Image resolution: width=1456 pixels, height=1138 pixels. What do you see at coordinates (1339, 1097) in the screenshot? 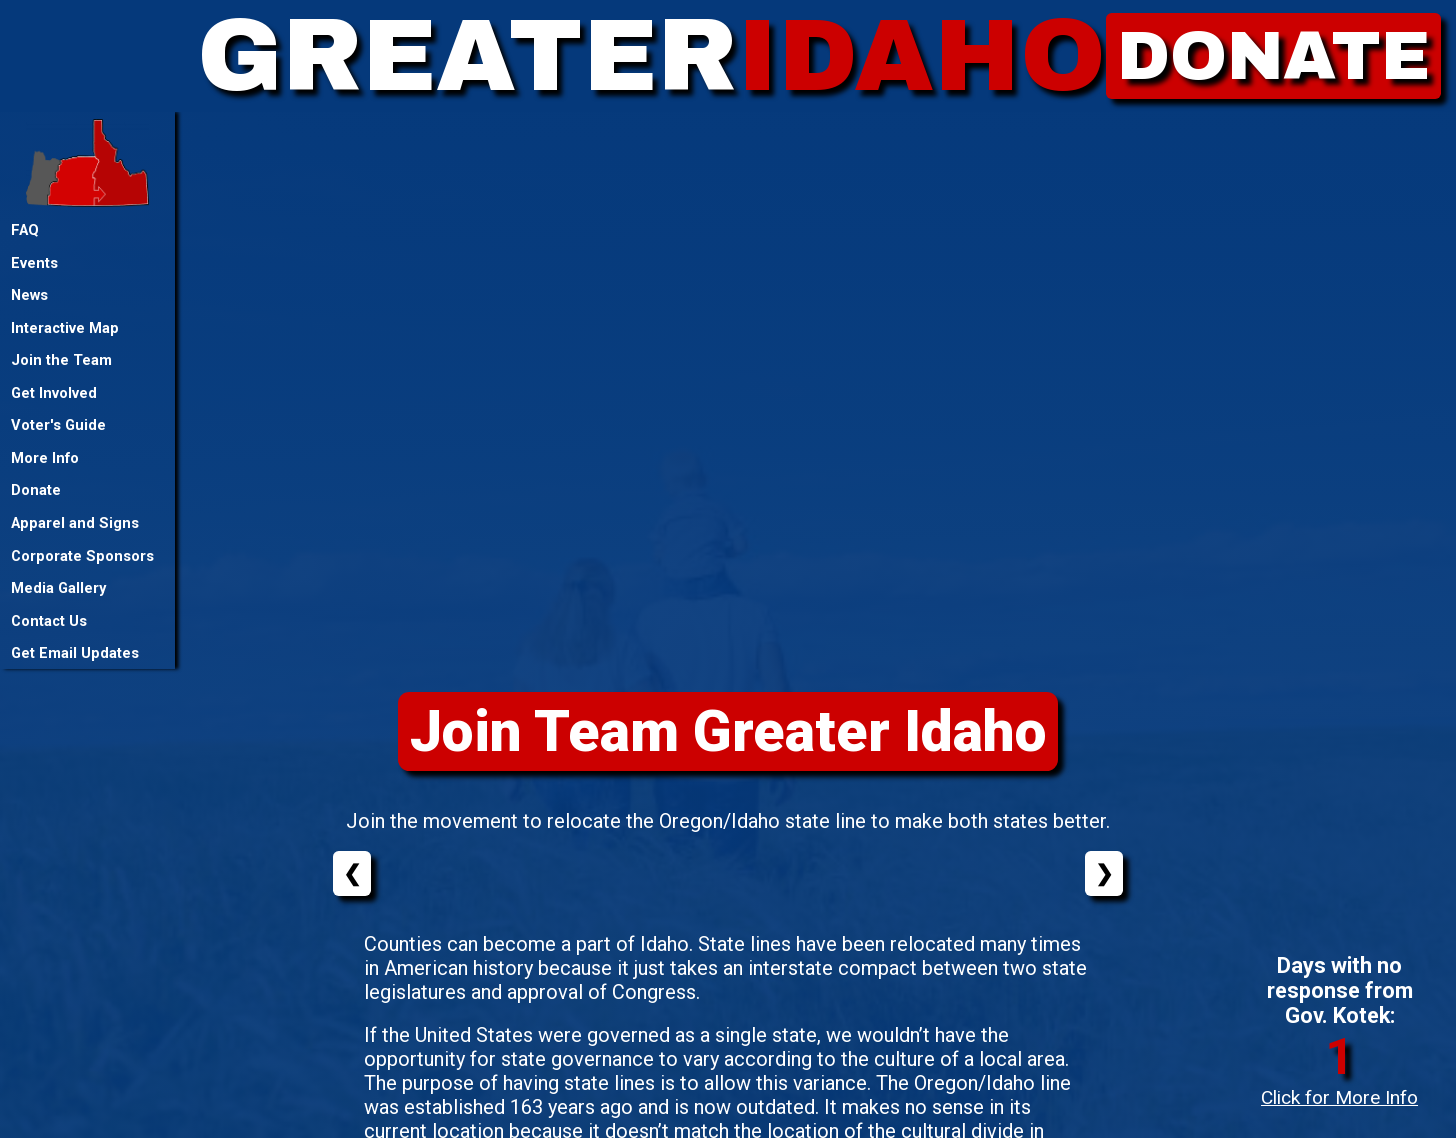
I see `Click for More Info` at bounding box center [1339, 1097].